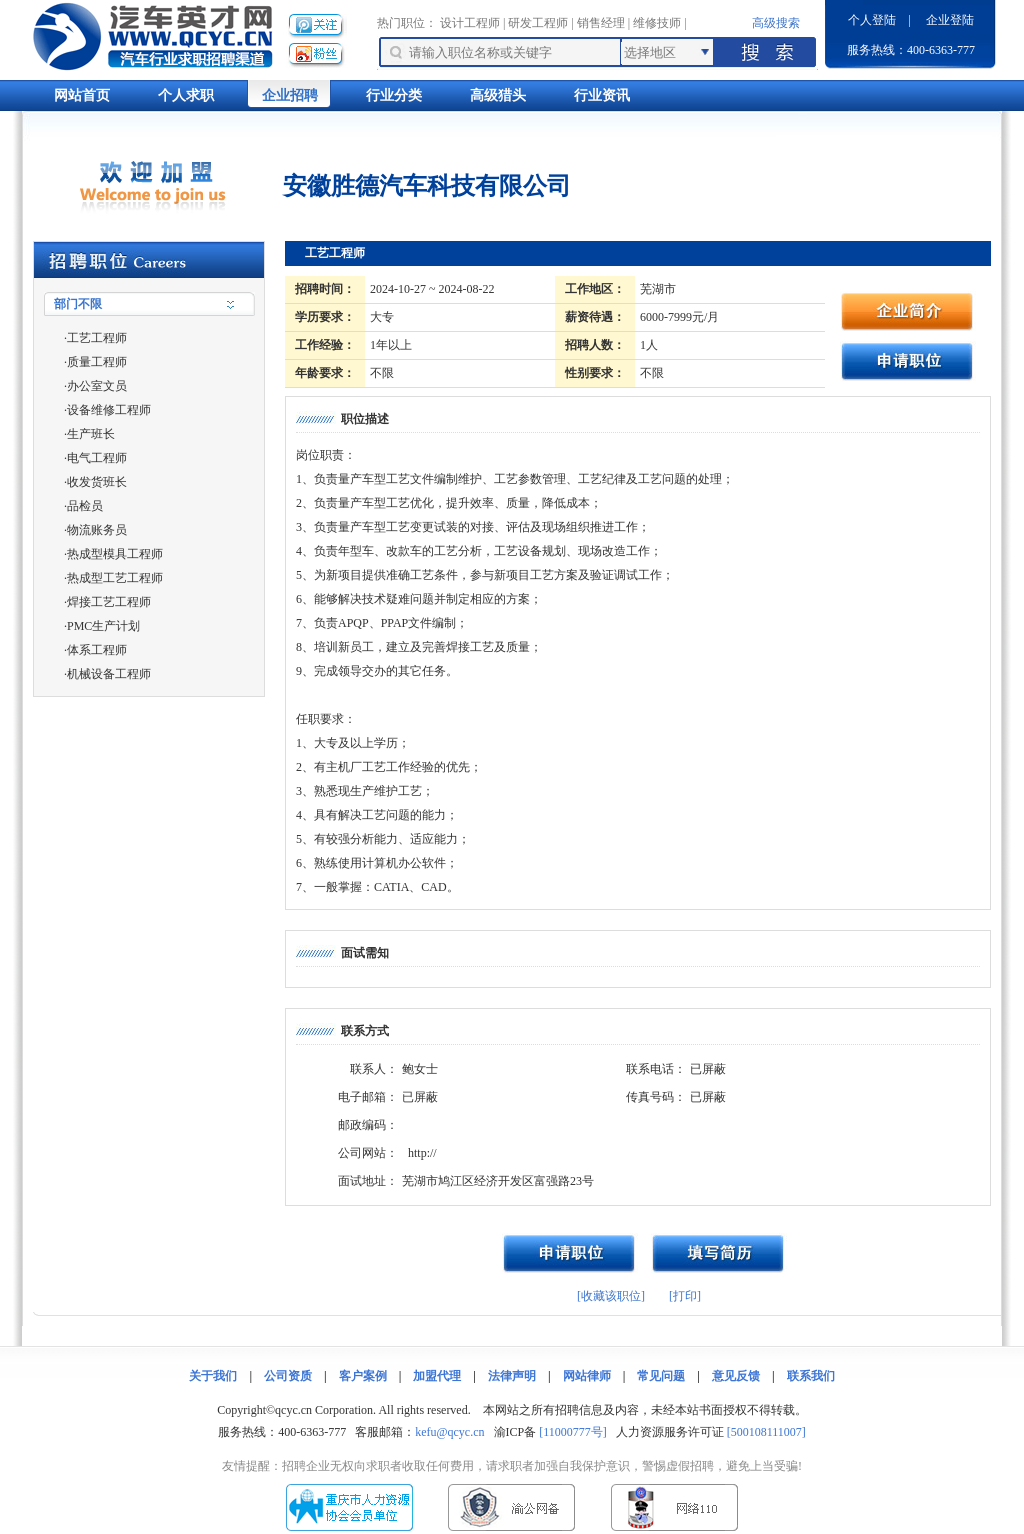  Describe the element at coordinates (602, 95) in the screenshot. I see `行业资讯` at that location.